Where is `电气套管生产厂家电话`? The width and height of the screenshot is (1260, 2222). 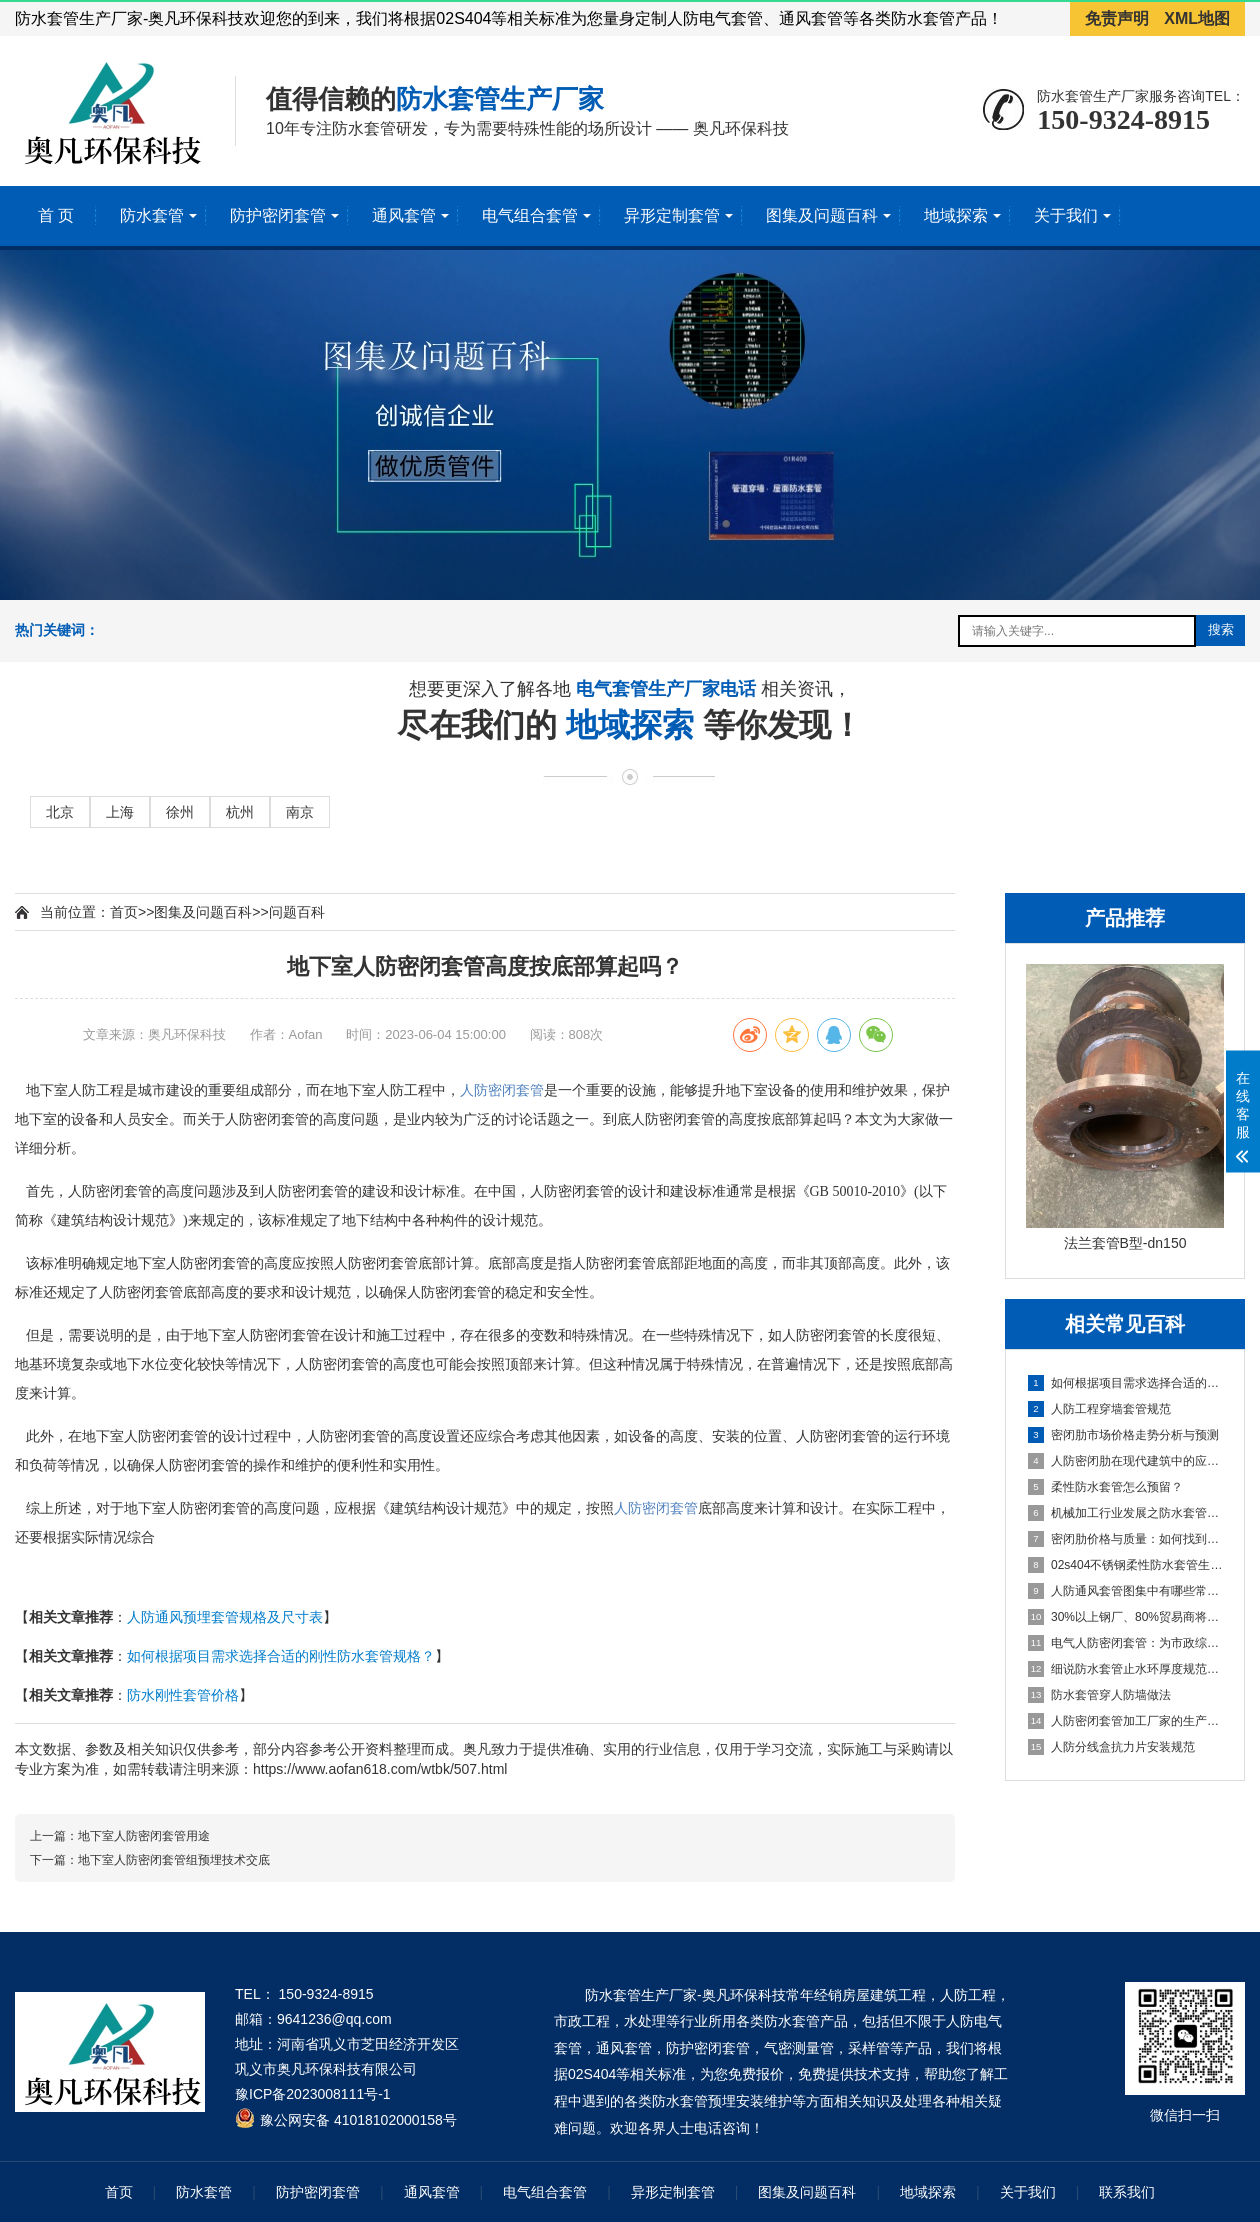 电气套管生产厂家电话 is located at coordinates (668, 691).